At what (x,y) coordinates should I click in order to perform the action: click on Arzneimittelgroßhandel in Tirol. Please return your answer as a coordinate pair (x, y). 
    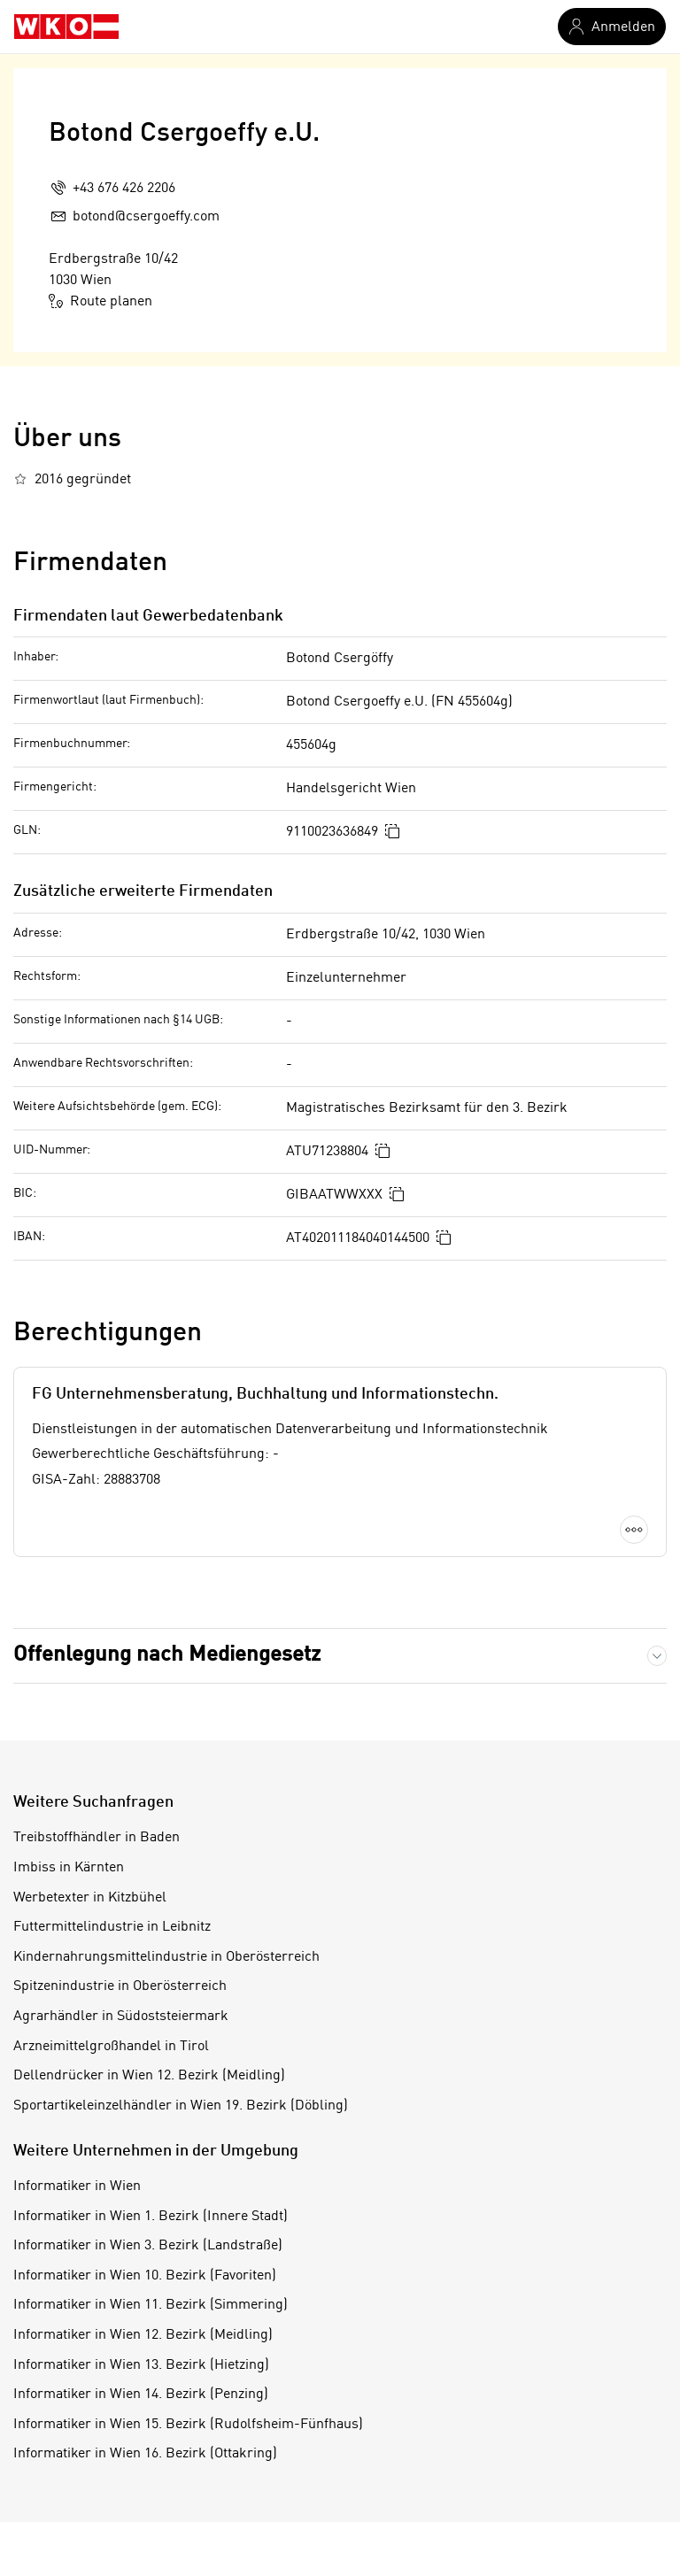
    Looking at the image, I should click on (111, 2047).